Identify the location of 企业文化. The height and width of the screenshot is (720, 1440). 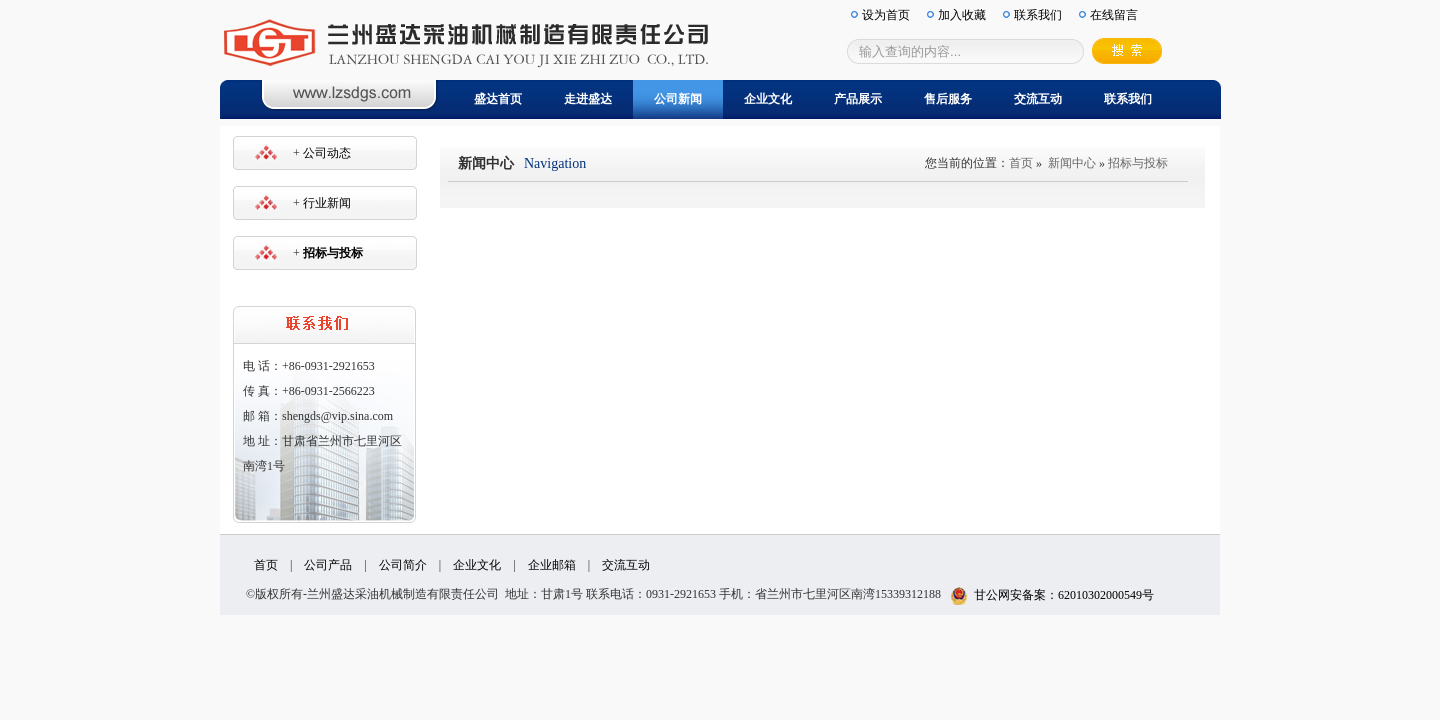
(768, 99).